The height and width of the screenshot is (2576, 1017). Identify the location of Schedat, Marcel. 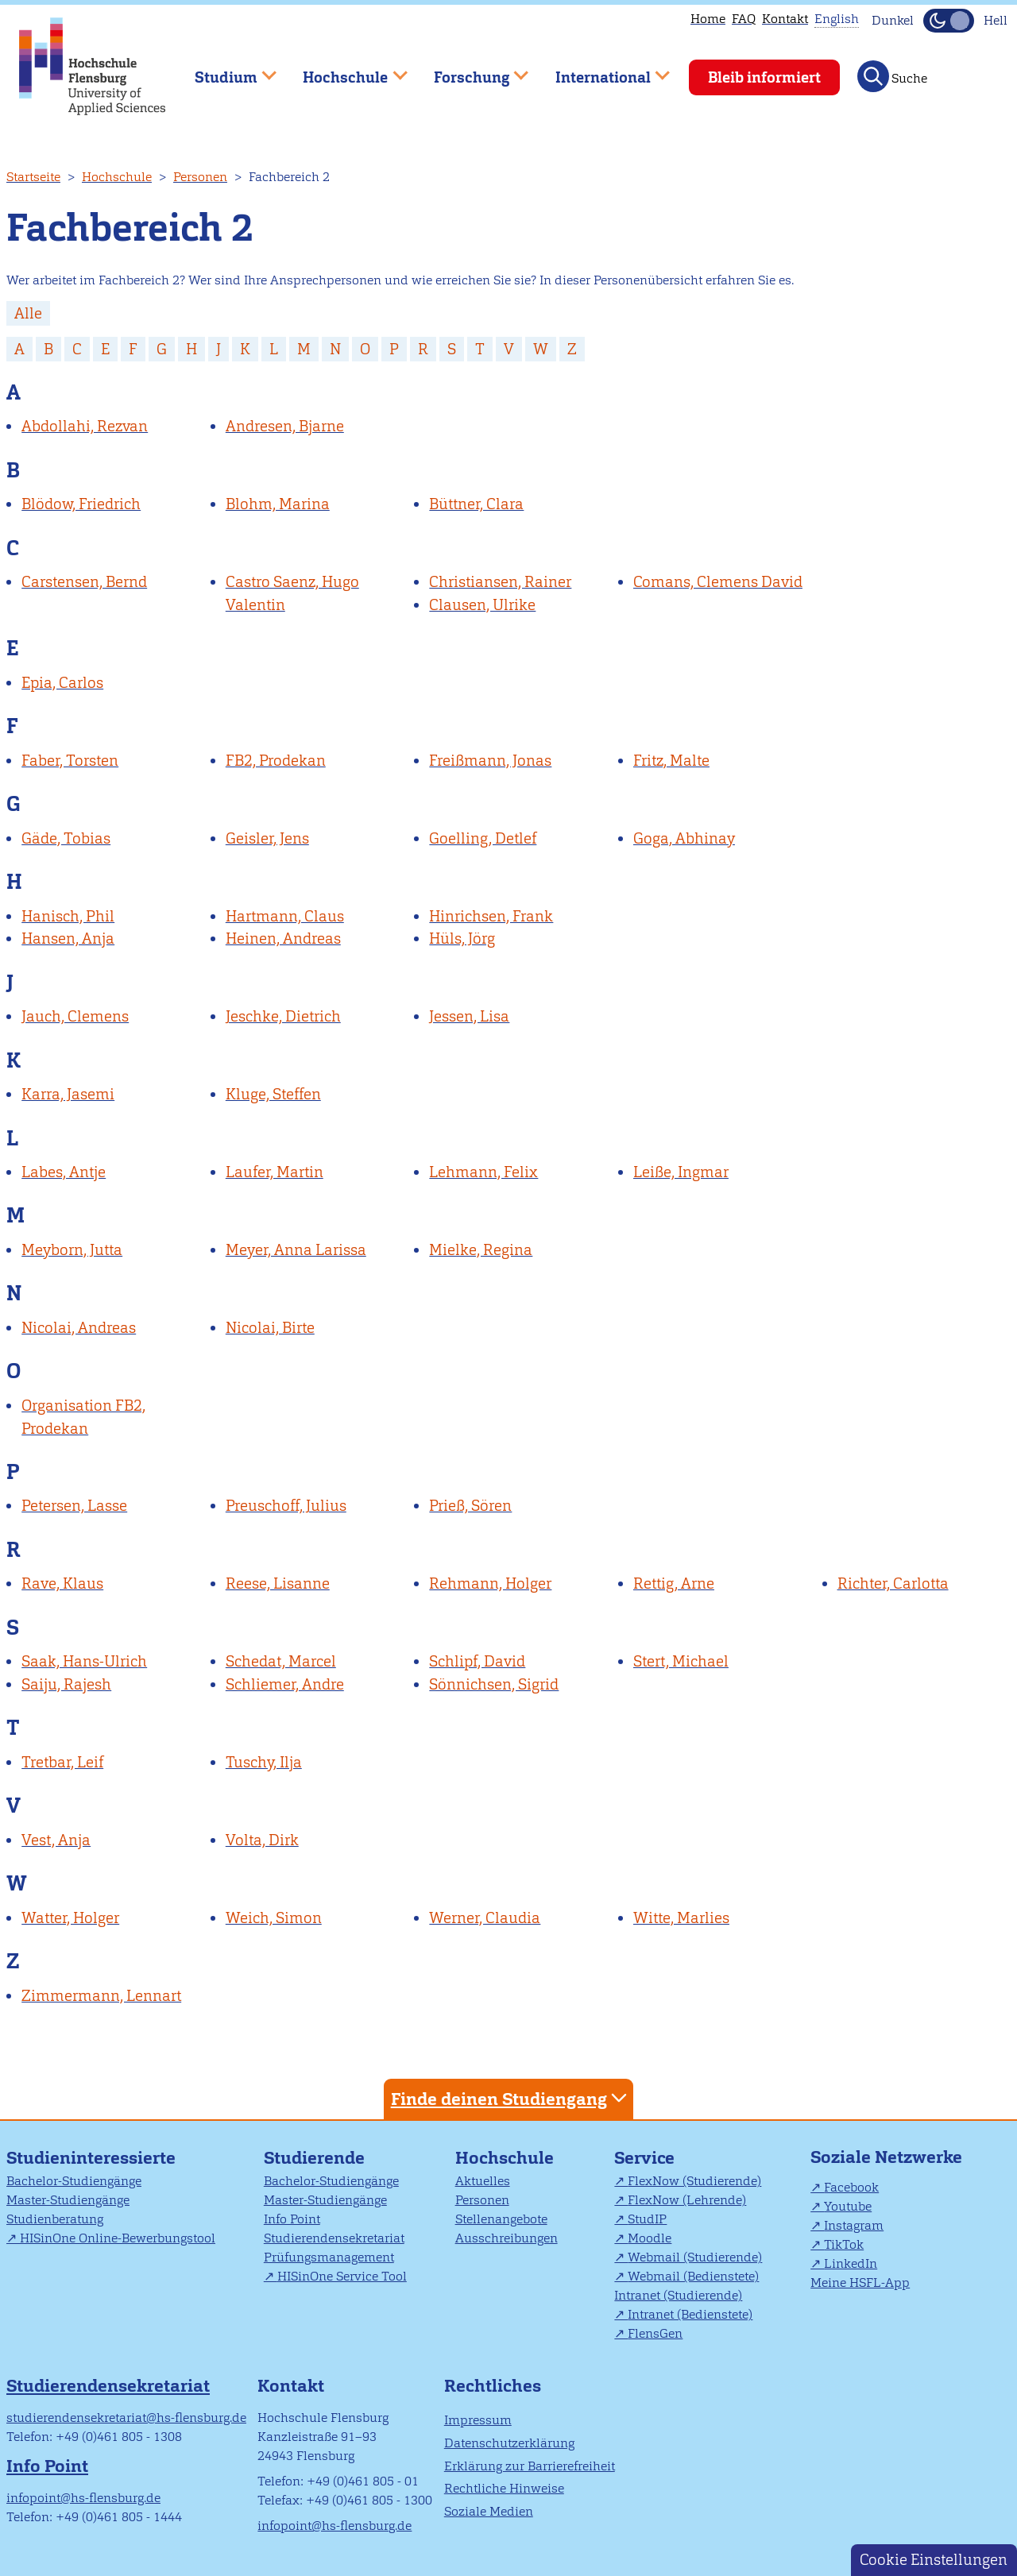
(281, 1661).